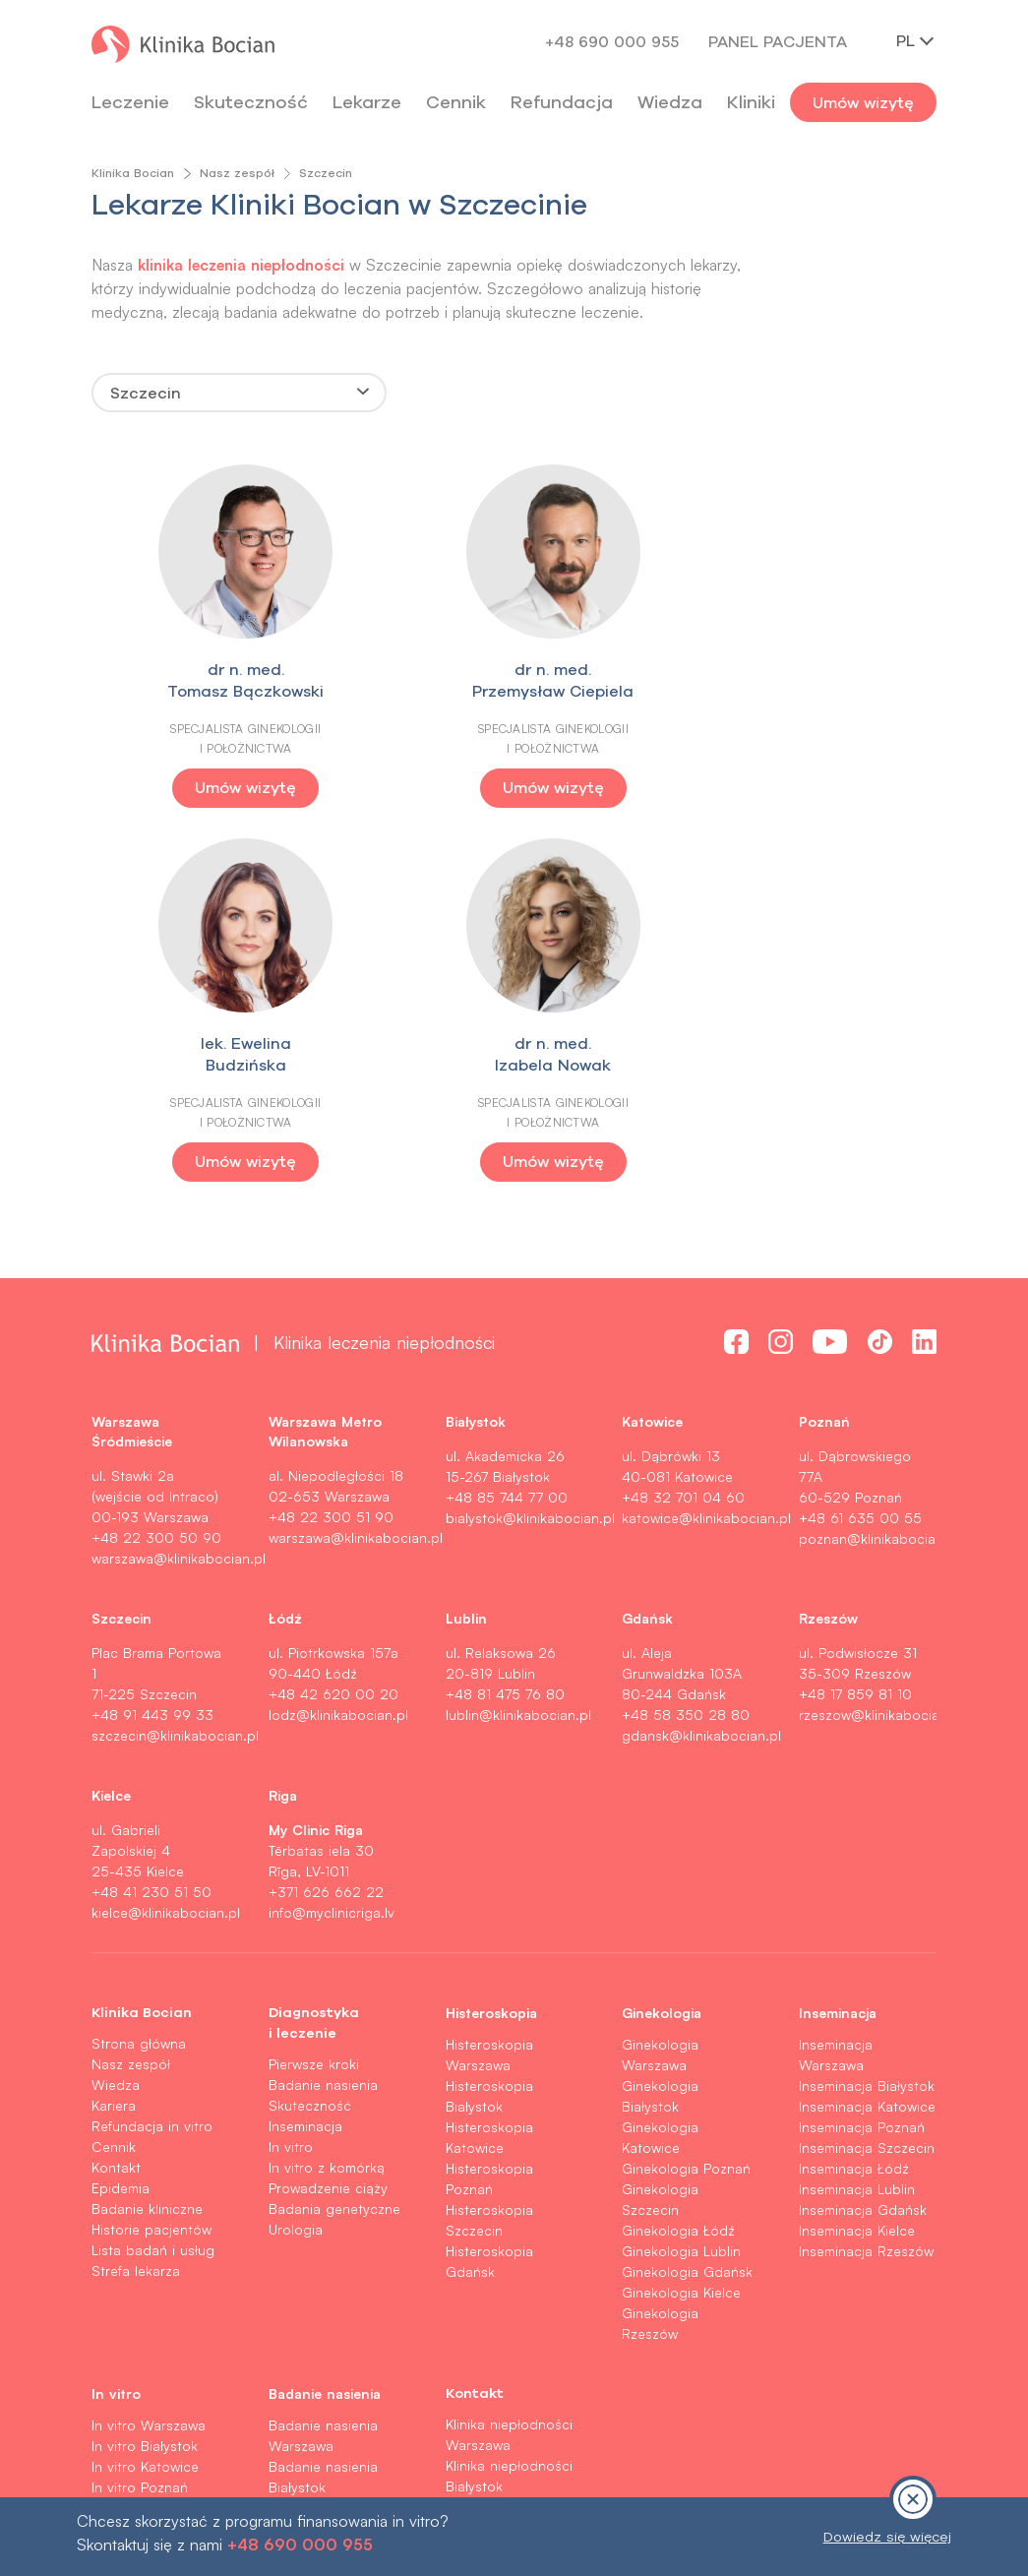 The image size is (1028, 2576). What do you see at coordinates (327, 1792) in the screenshot?
I see `In vitro z komórką` at bounding box center [327, 1792].